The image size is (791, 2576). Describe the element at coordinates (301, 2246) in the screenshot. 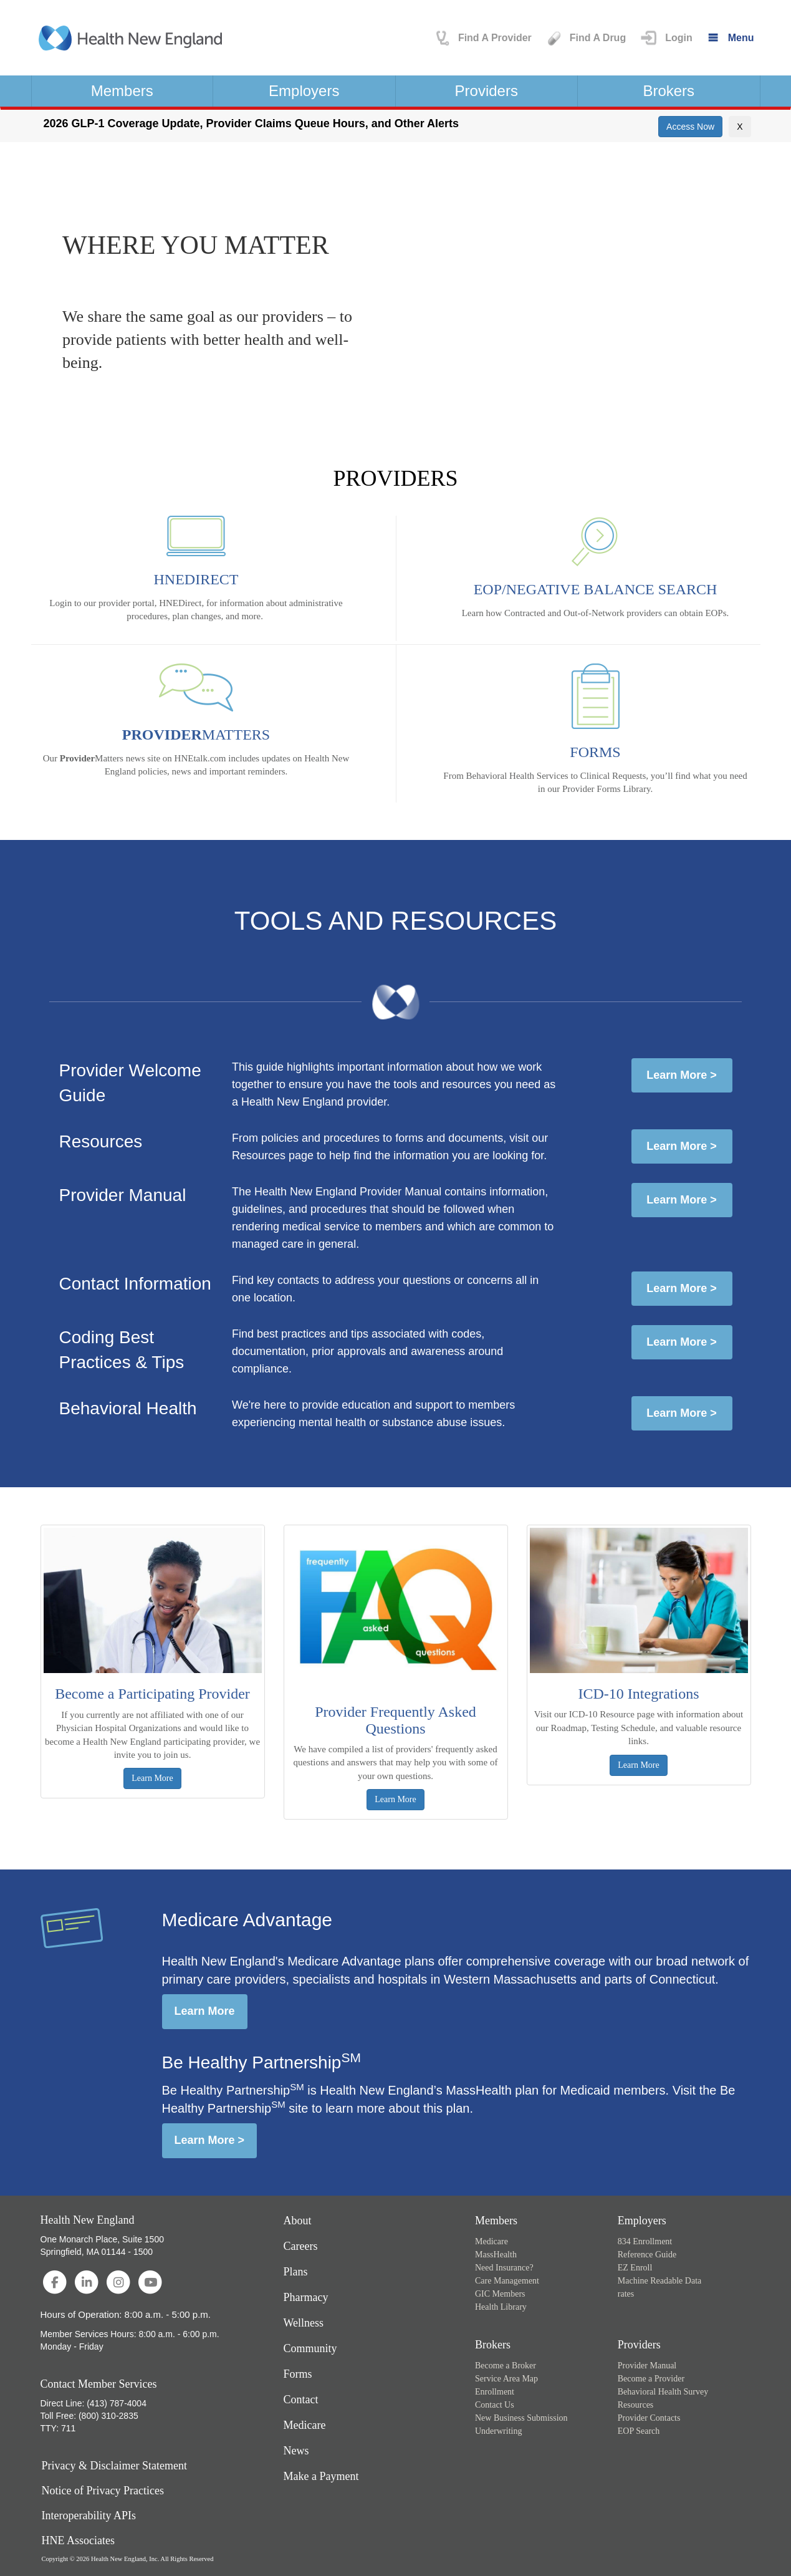

I see `Careers` at that location.